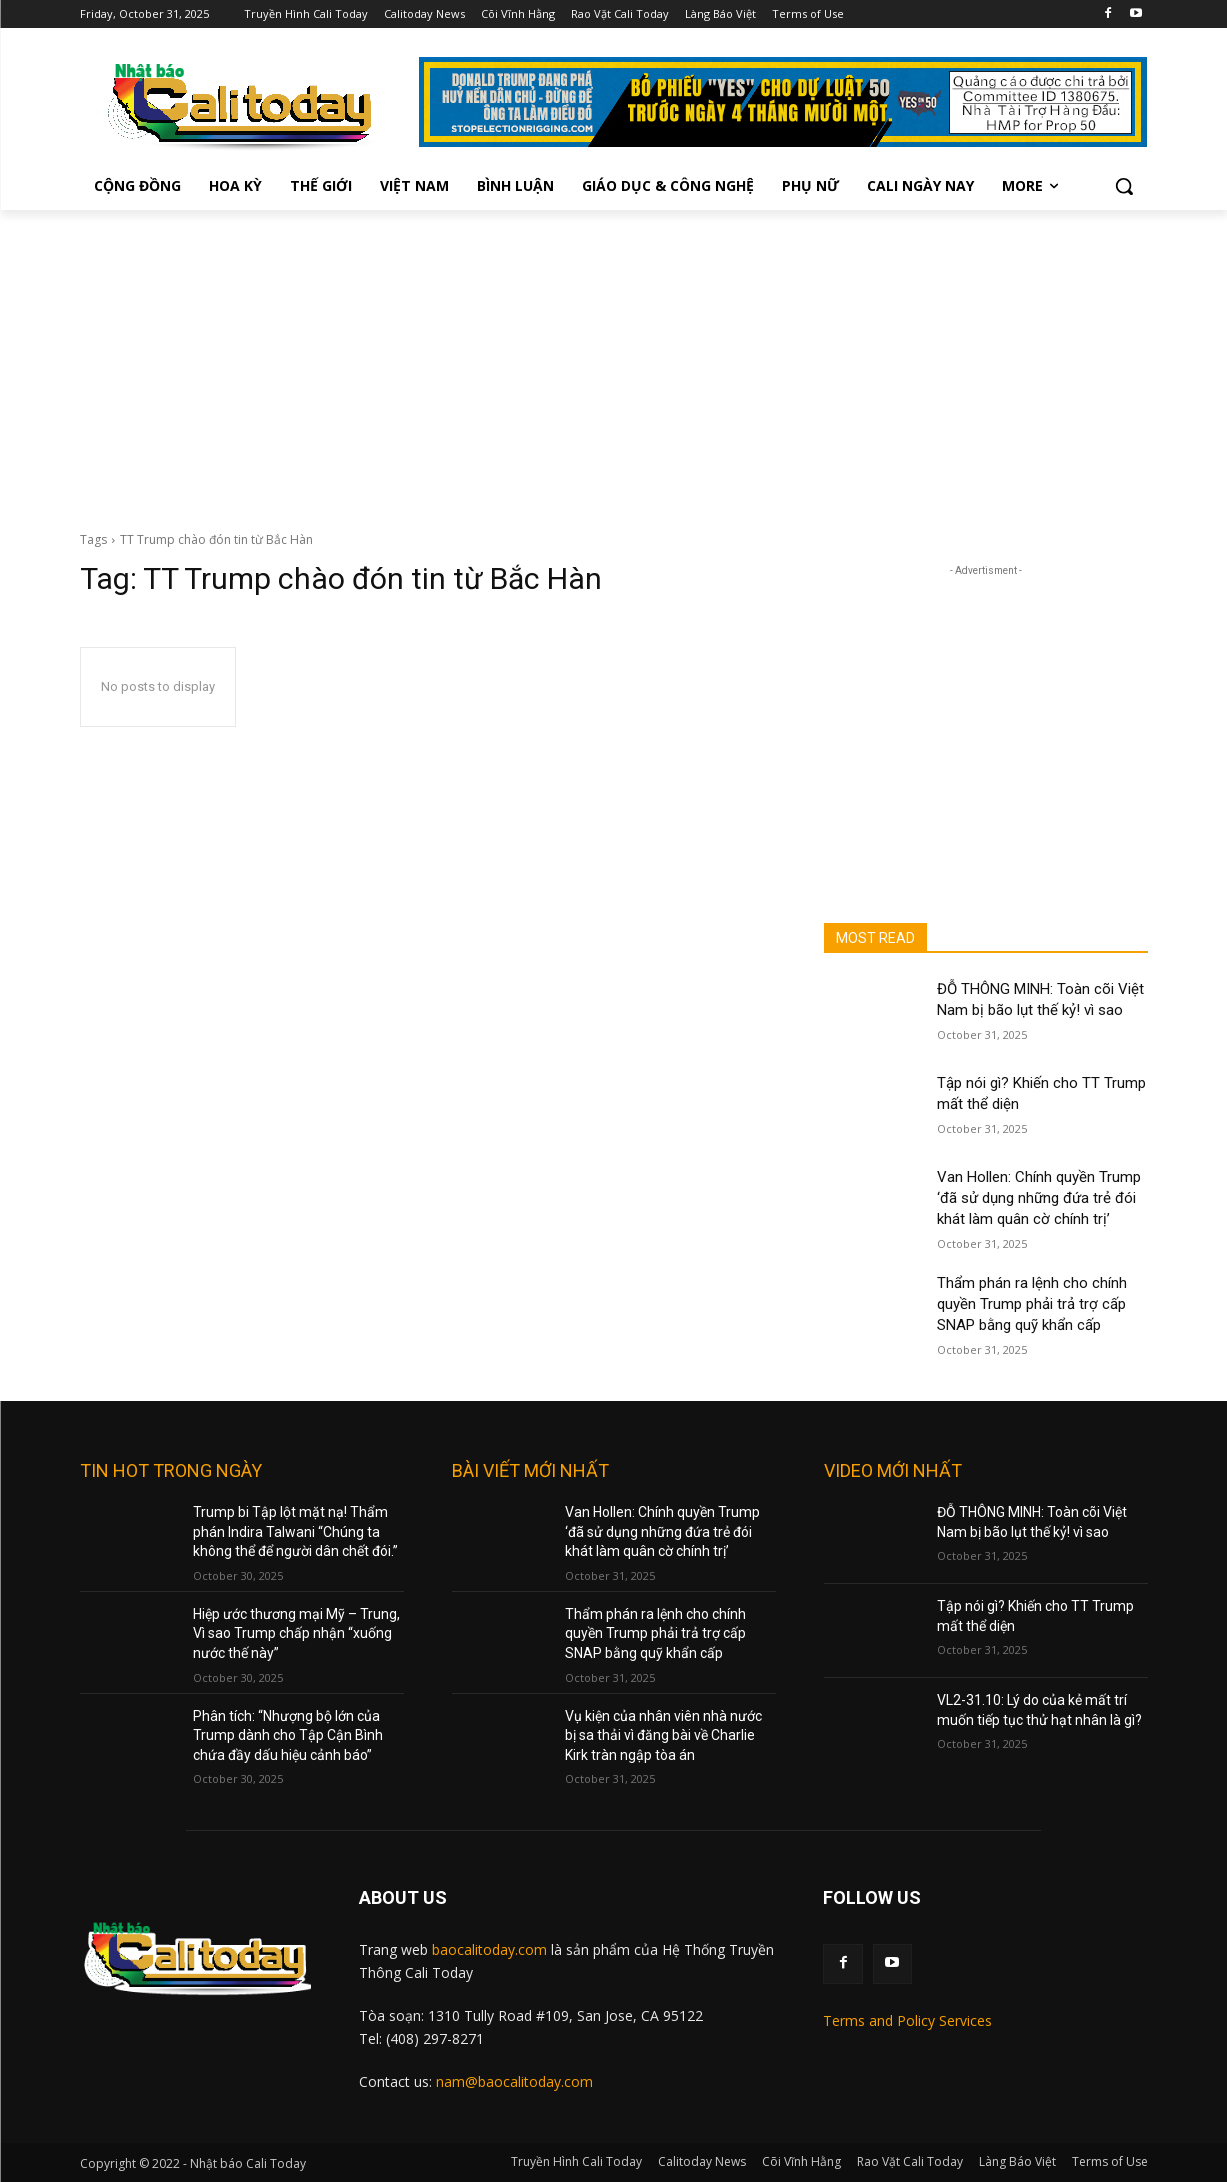 Image resolution: width=1227 pixels, height=2182 pixels. What do you see at coordinates (288, 1735) in the screenshot?
I see `Phân tích: “Nhượng bộ lớn của Trump dành cho Tập Cận Bình chứa đầy dấu hiệu cảnh báo”` at bounding box center [288, 1735].